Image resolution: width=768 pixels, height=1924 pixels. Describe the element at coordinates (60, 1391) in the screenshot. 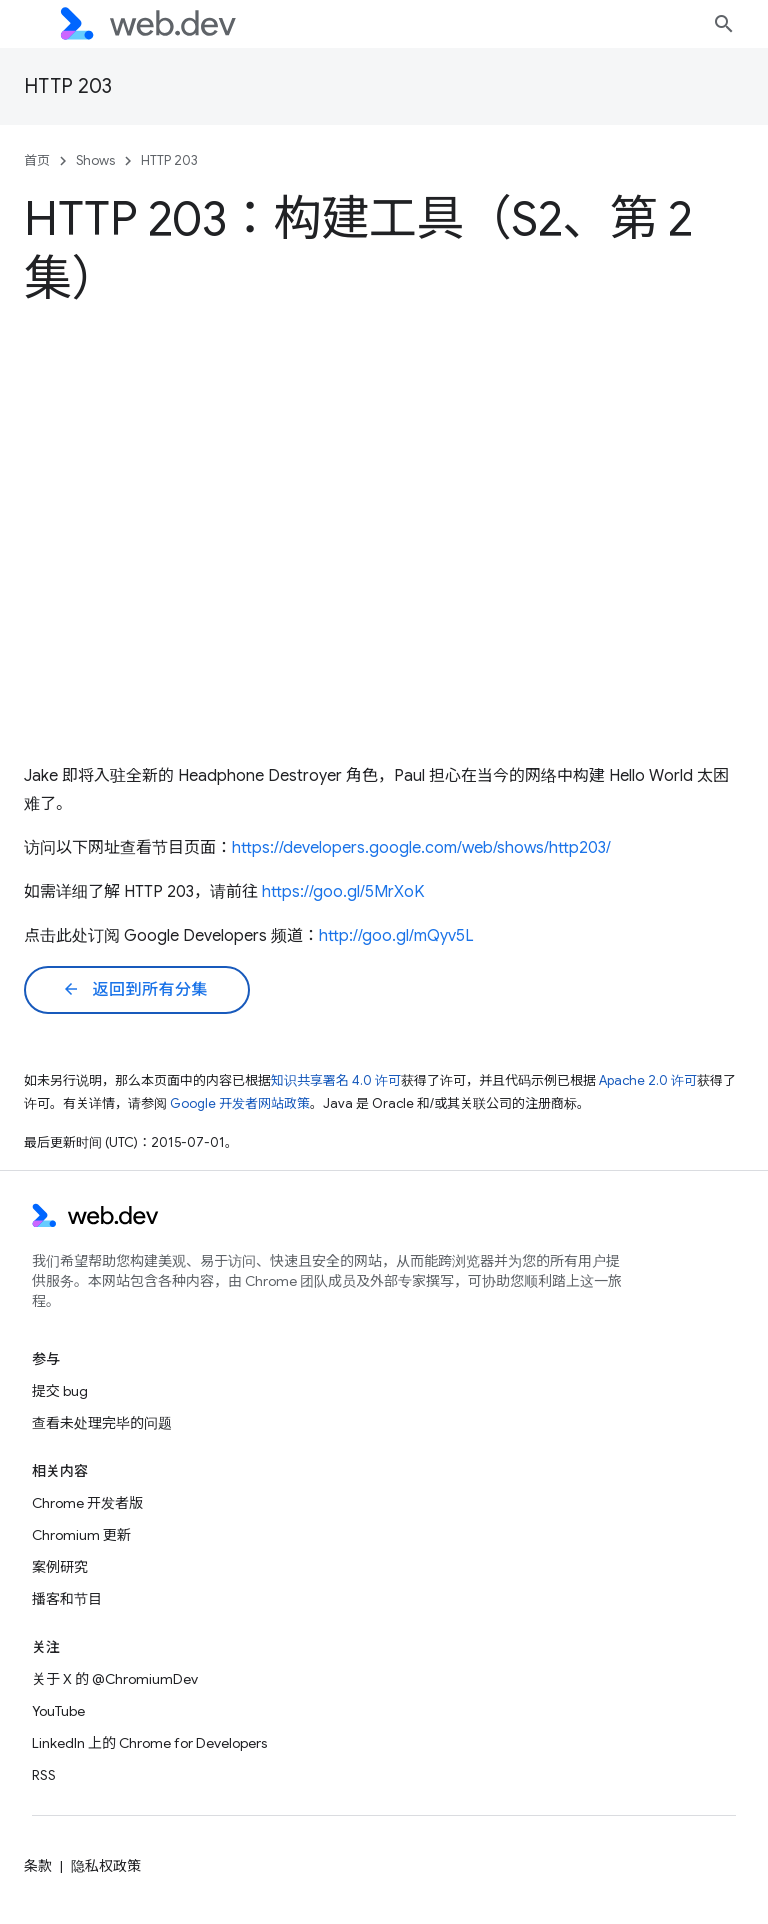

I see `提交 bug` at that location.